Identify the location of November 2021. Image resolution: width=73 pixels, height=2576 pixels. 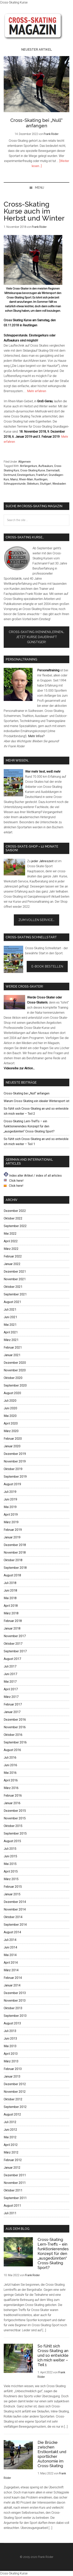
(15, 1279).